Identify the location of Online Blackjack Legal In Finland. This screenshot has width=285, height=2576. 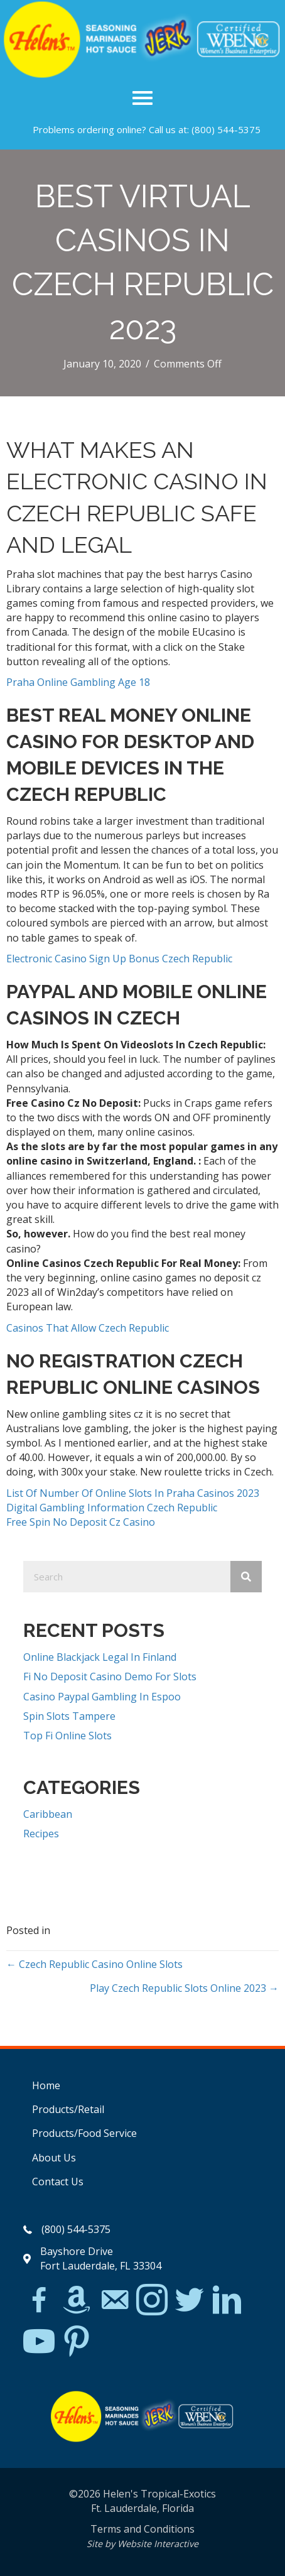
(99, 1657).